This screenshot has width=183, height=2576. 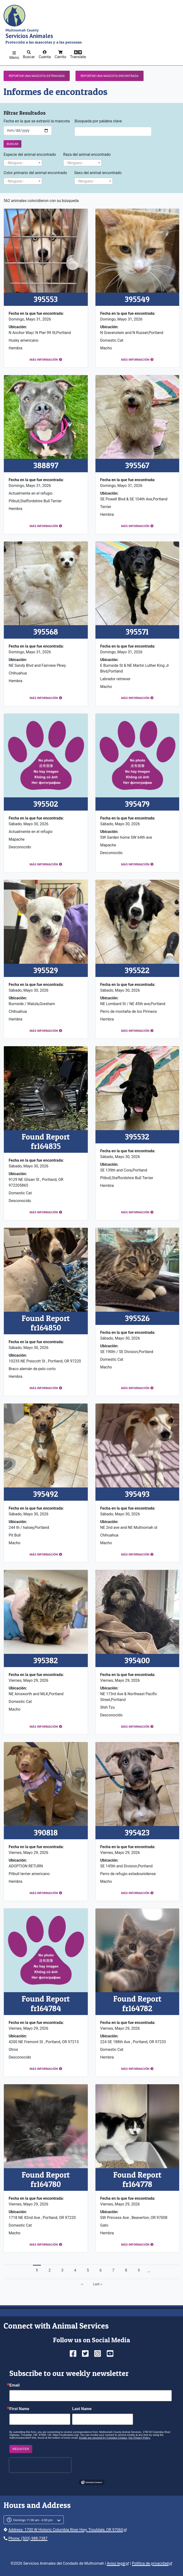 I want to click on Phone: (503) 988-7387, so click(x=28, y=2538).